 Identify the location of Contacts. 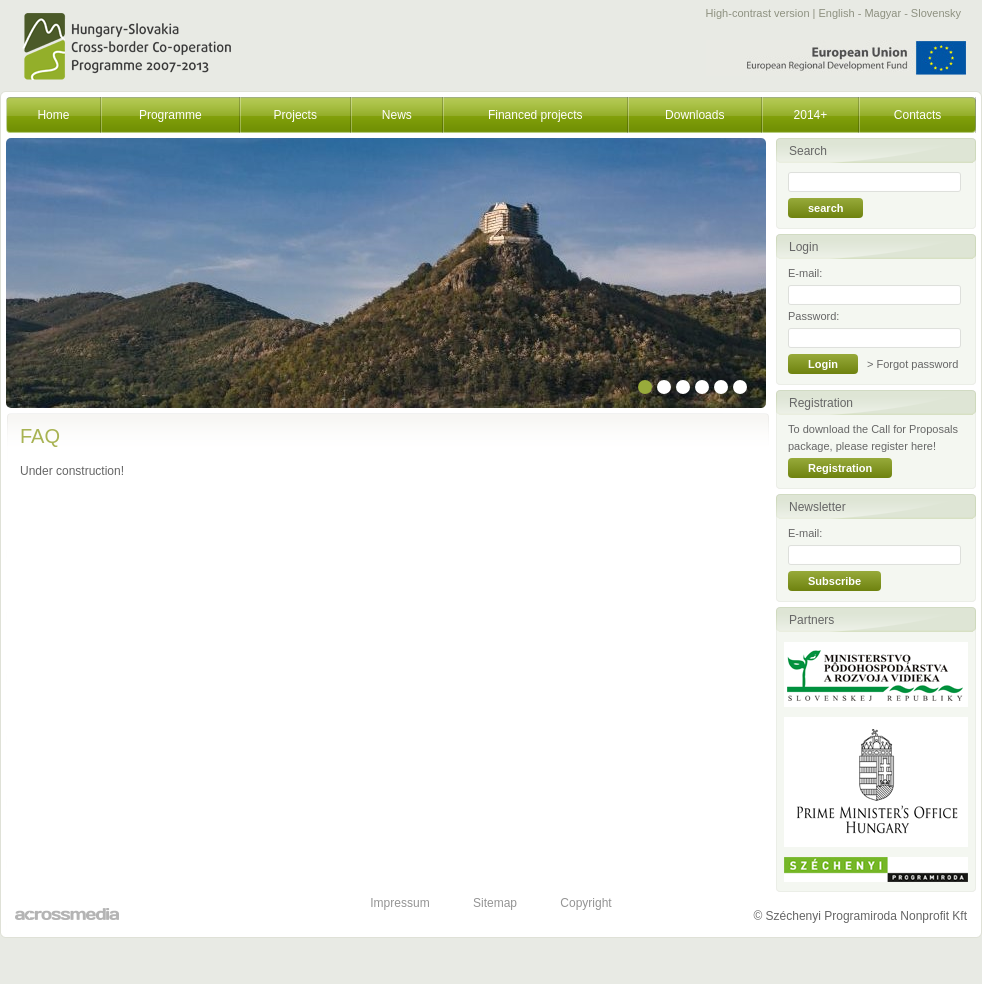
(917, 115).